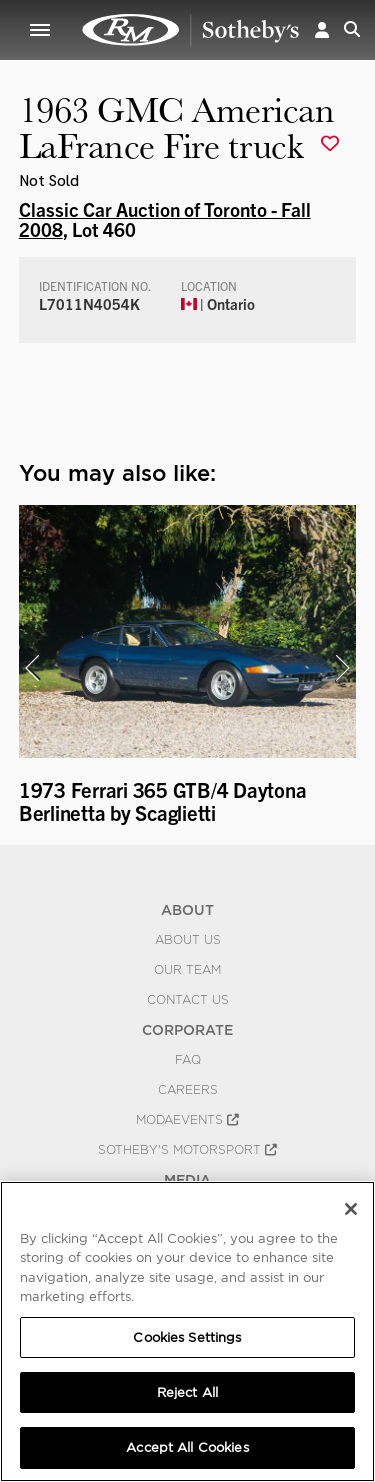  Describe the element at coordinates (322, 29) in the screenshot. I see `[button]` at that location.